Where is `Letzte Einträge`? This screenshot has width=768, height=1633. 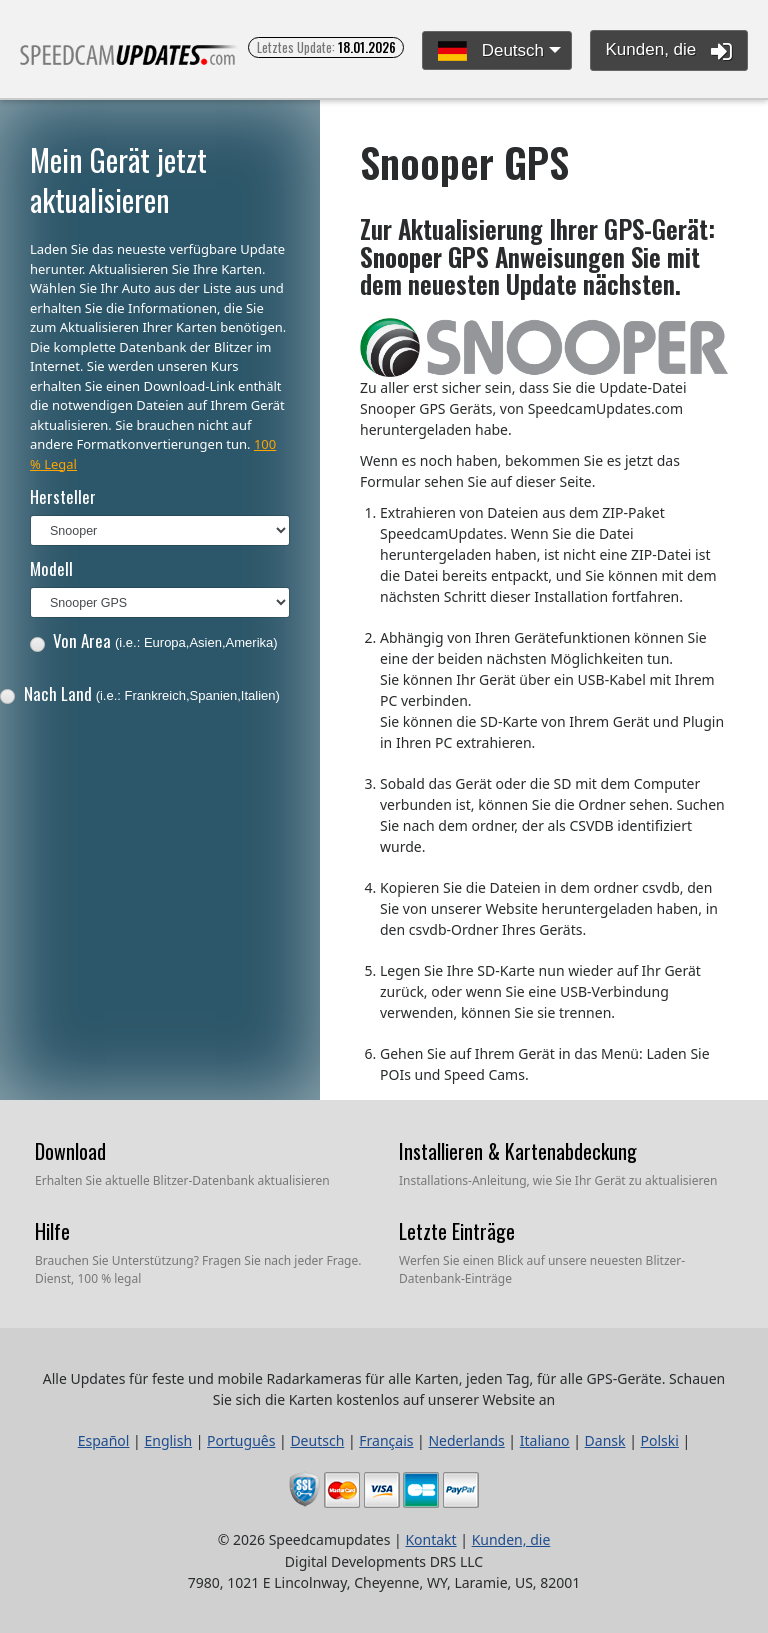 Letzte Einträge is located at coordinates (457, 1231).